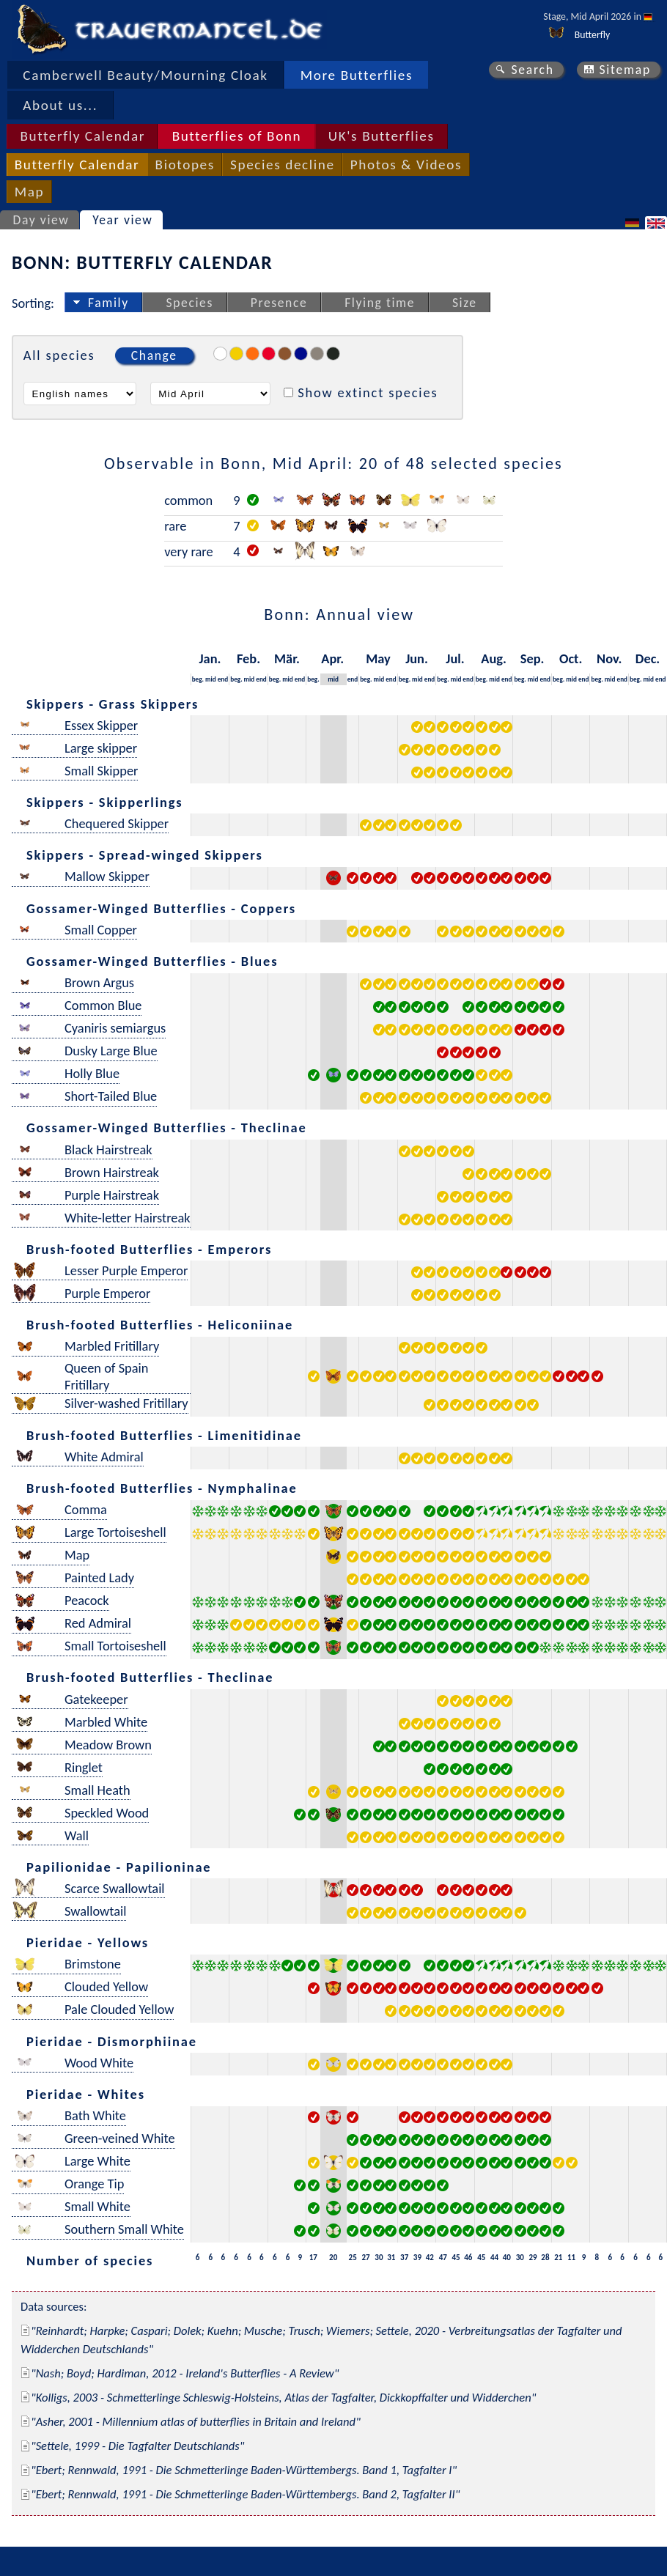 The image size is (667, 2576). Describe the element at coordinates (60, 105) in the screenshot. I see `About us...` at that location.